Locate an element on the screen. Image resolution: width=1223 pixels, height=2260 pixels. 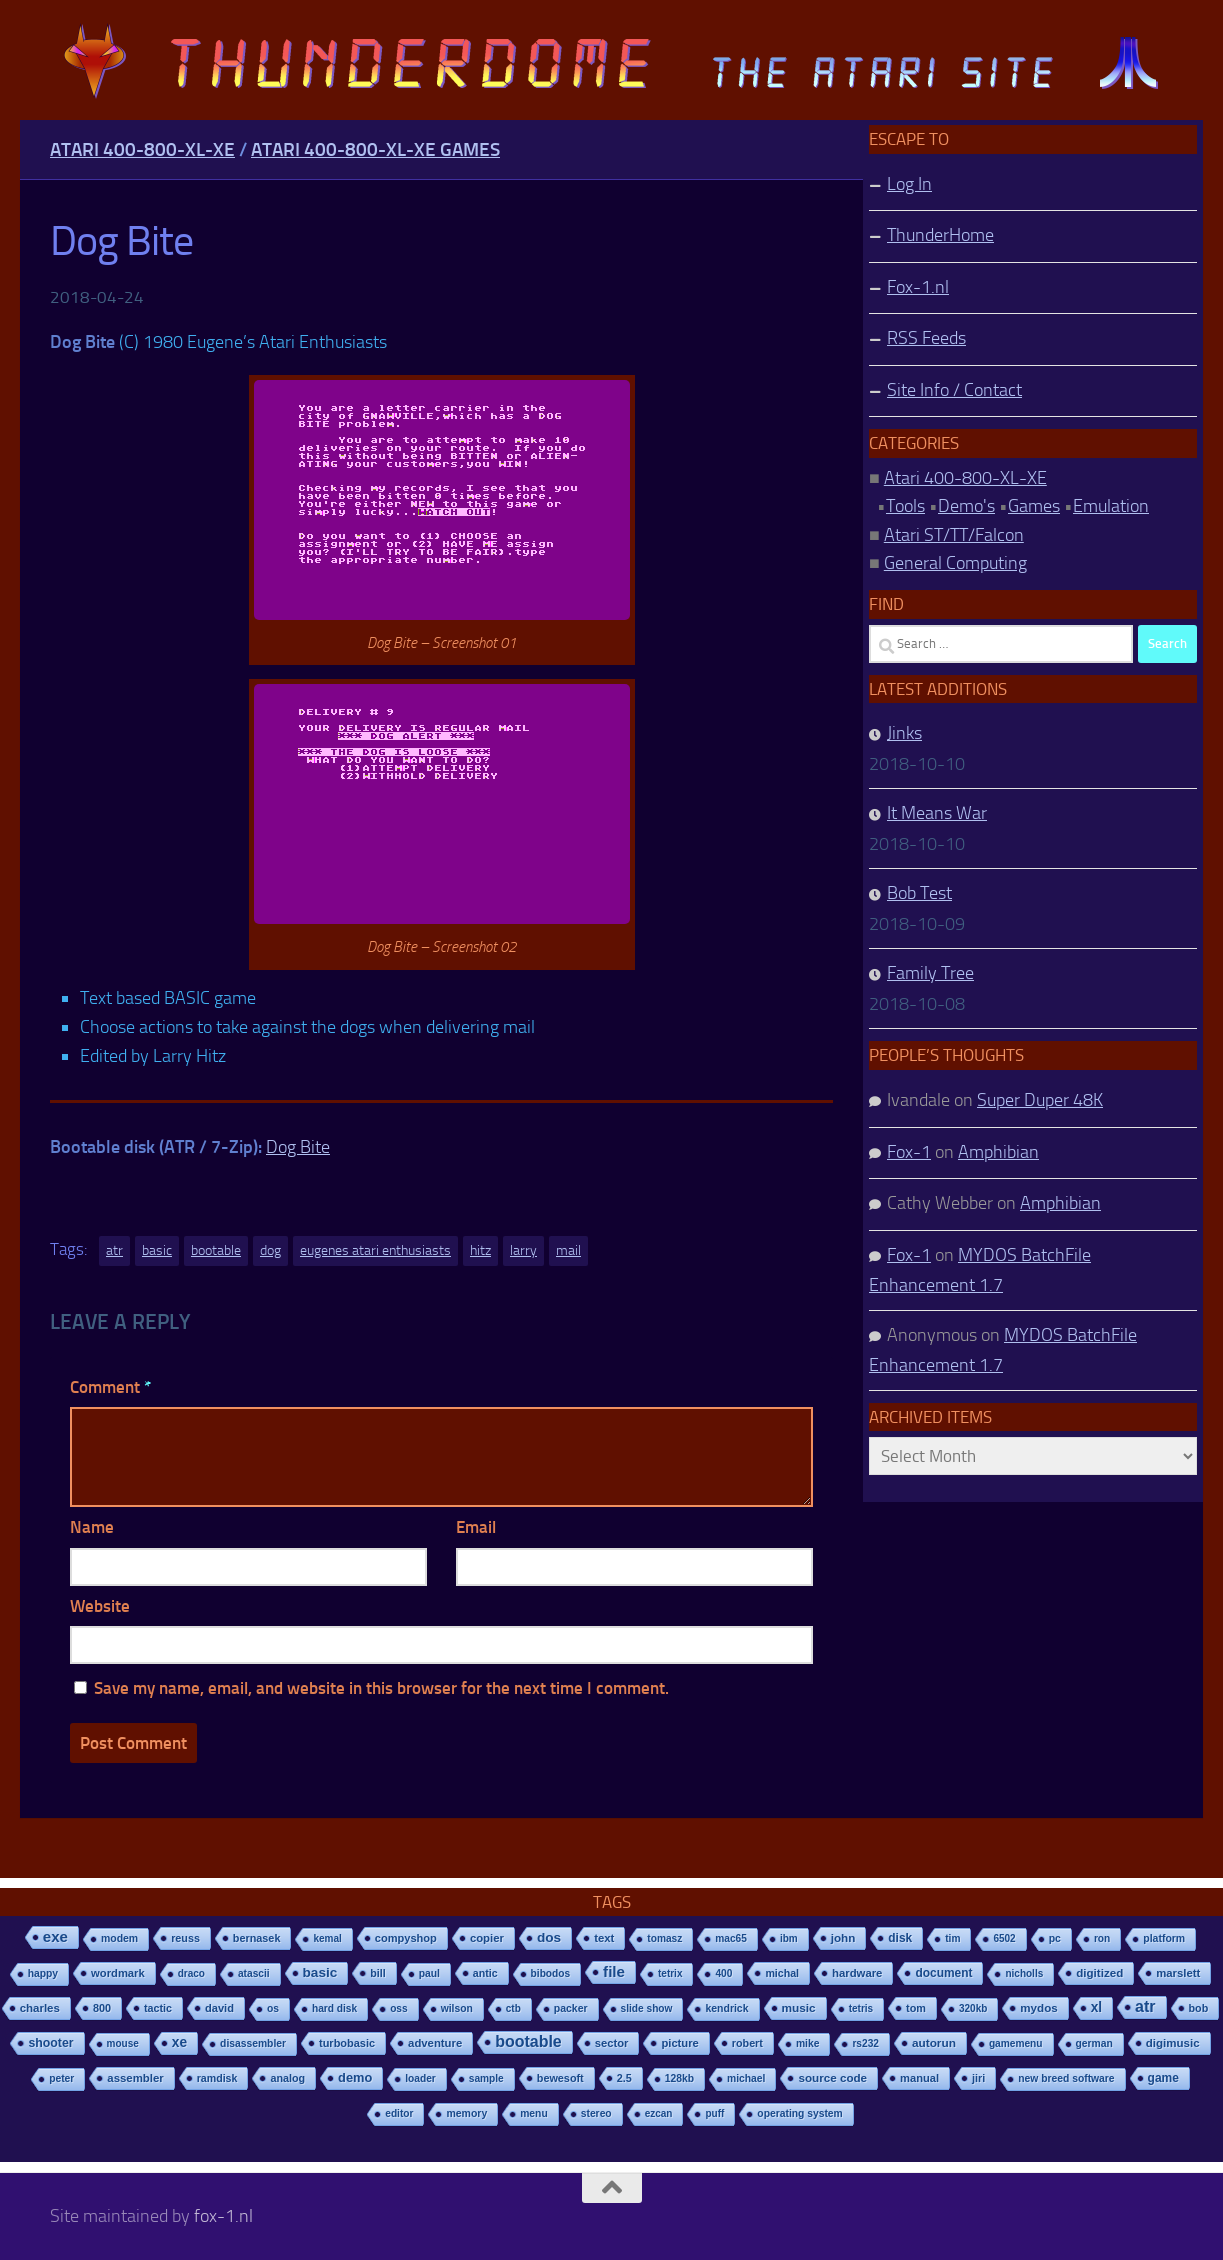
loader [loader (7 items)] is located at coordinates (420, 2078).